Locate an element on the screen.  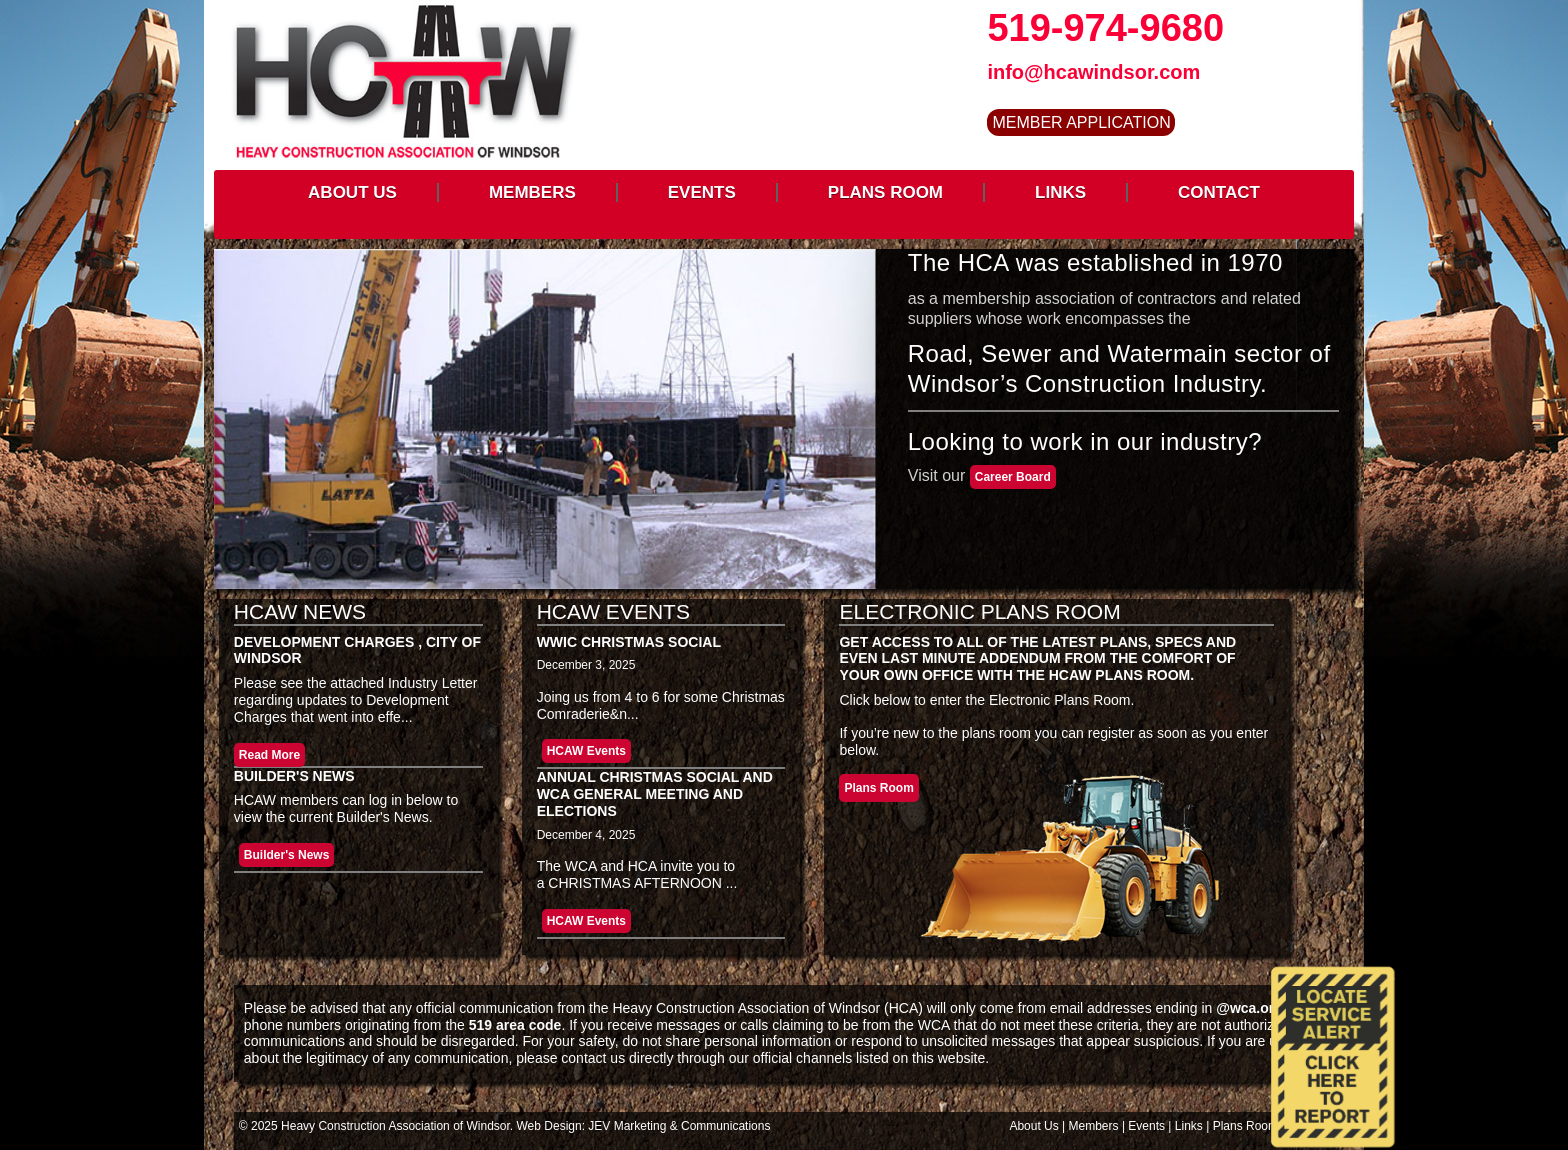
Builder's News is located at coordinates (294, 776).